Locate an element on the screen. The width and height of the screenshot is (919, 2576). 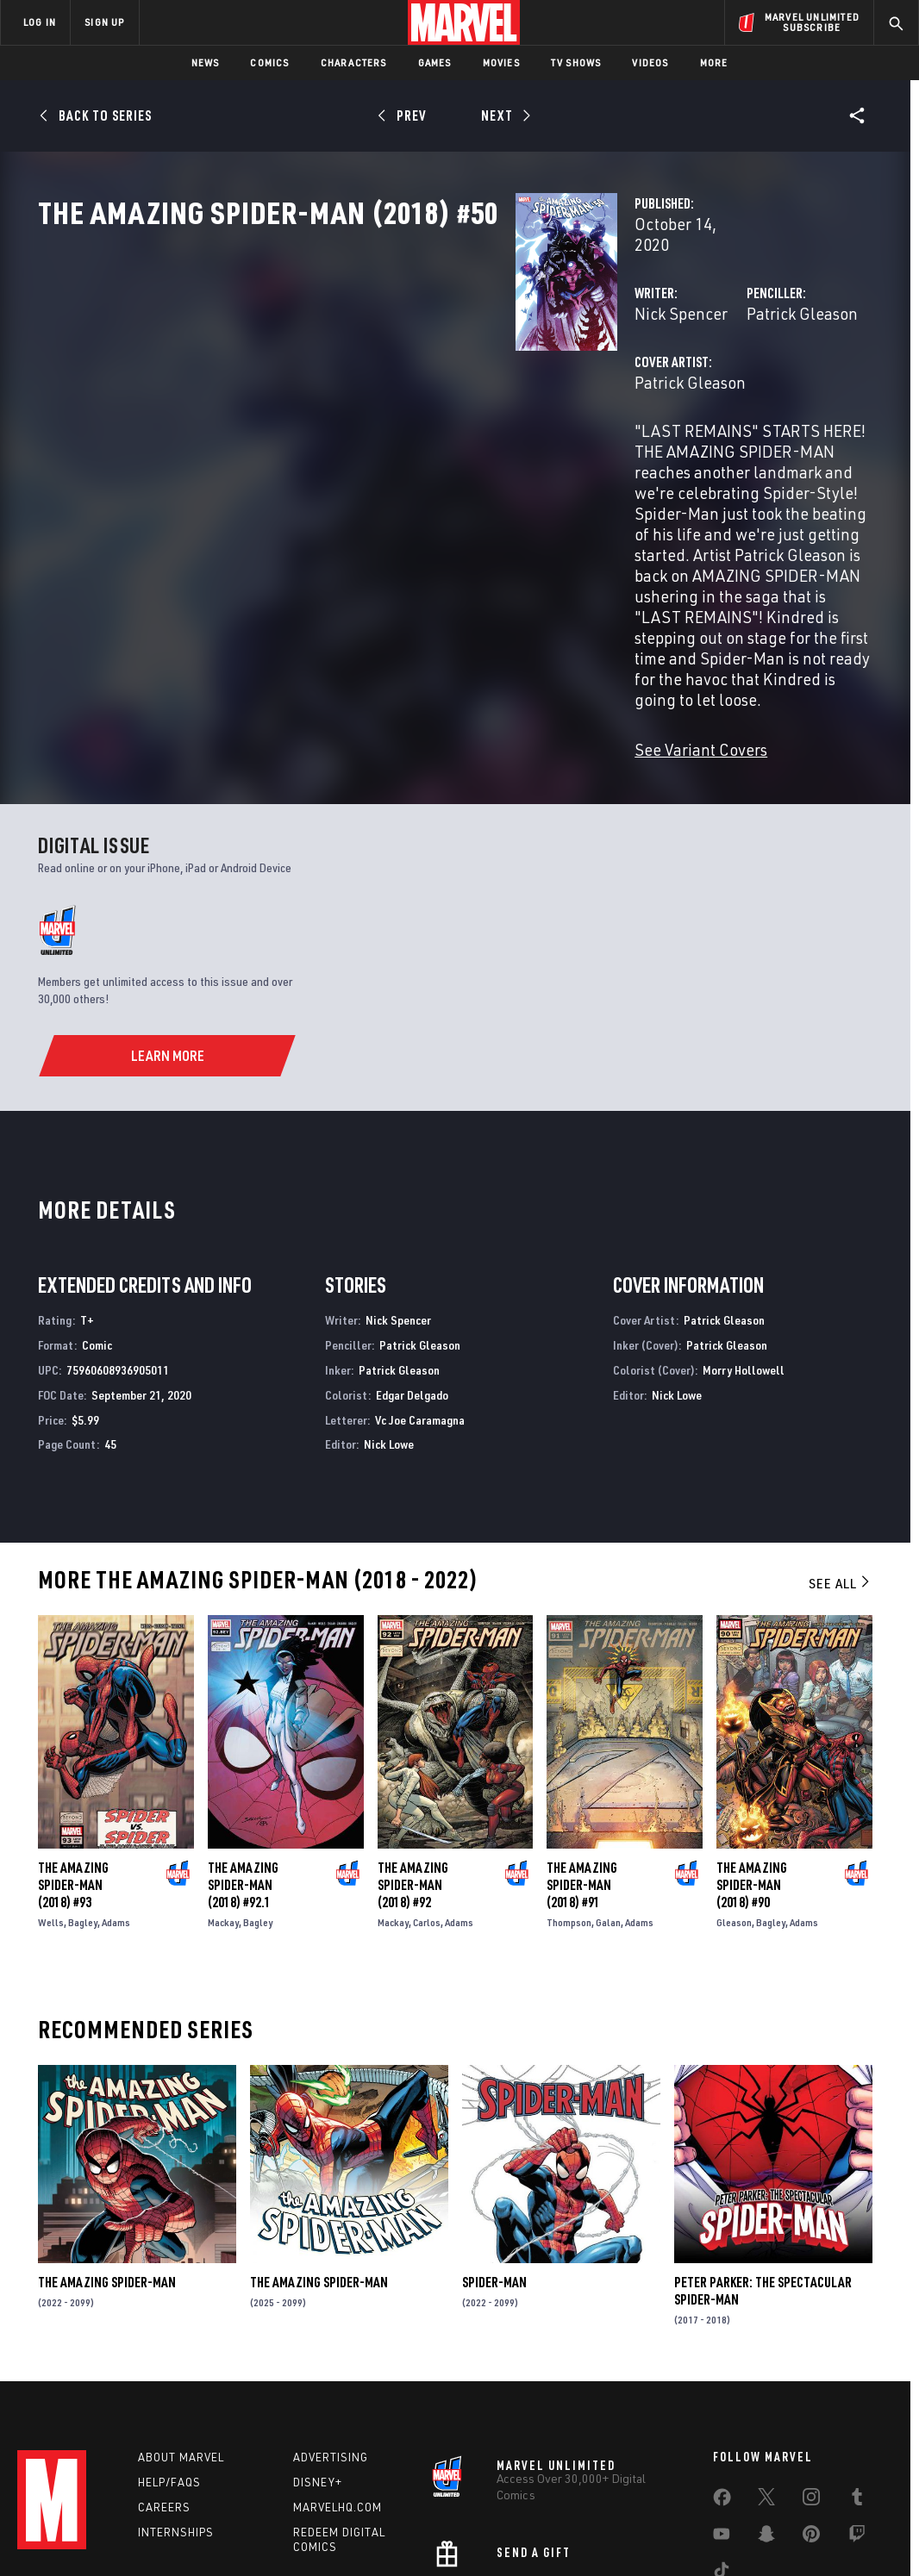
[share on Twitter] is located at coordinates (766, 2389).